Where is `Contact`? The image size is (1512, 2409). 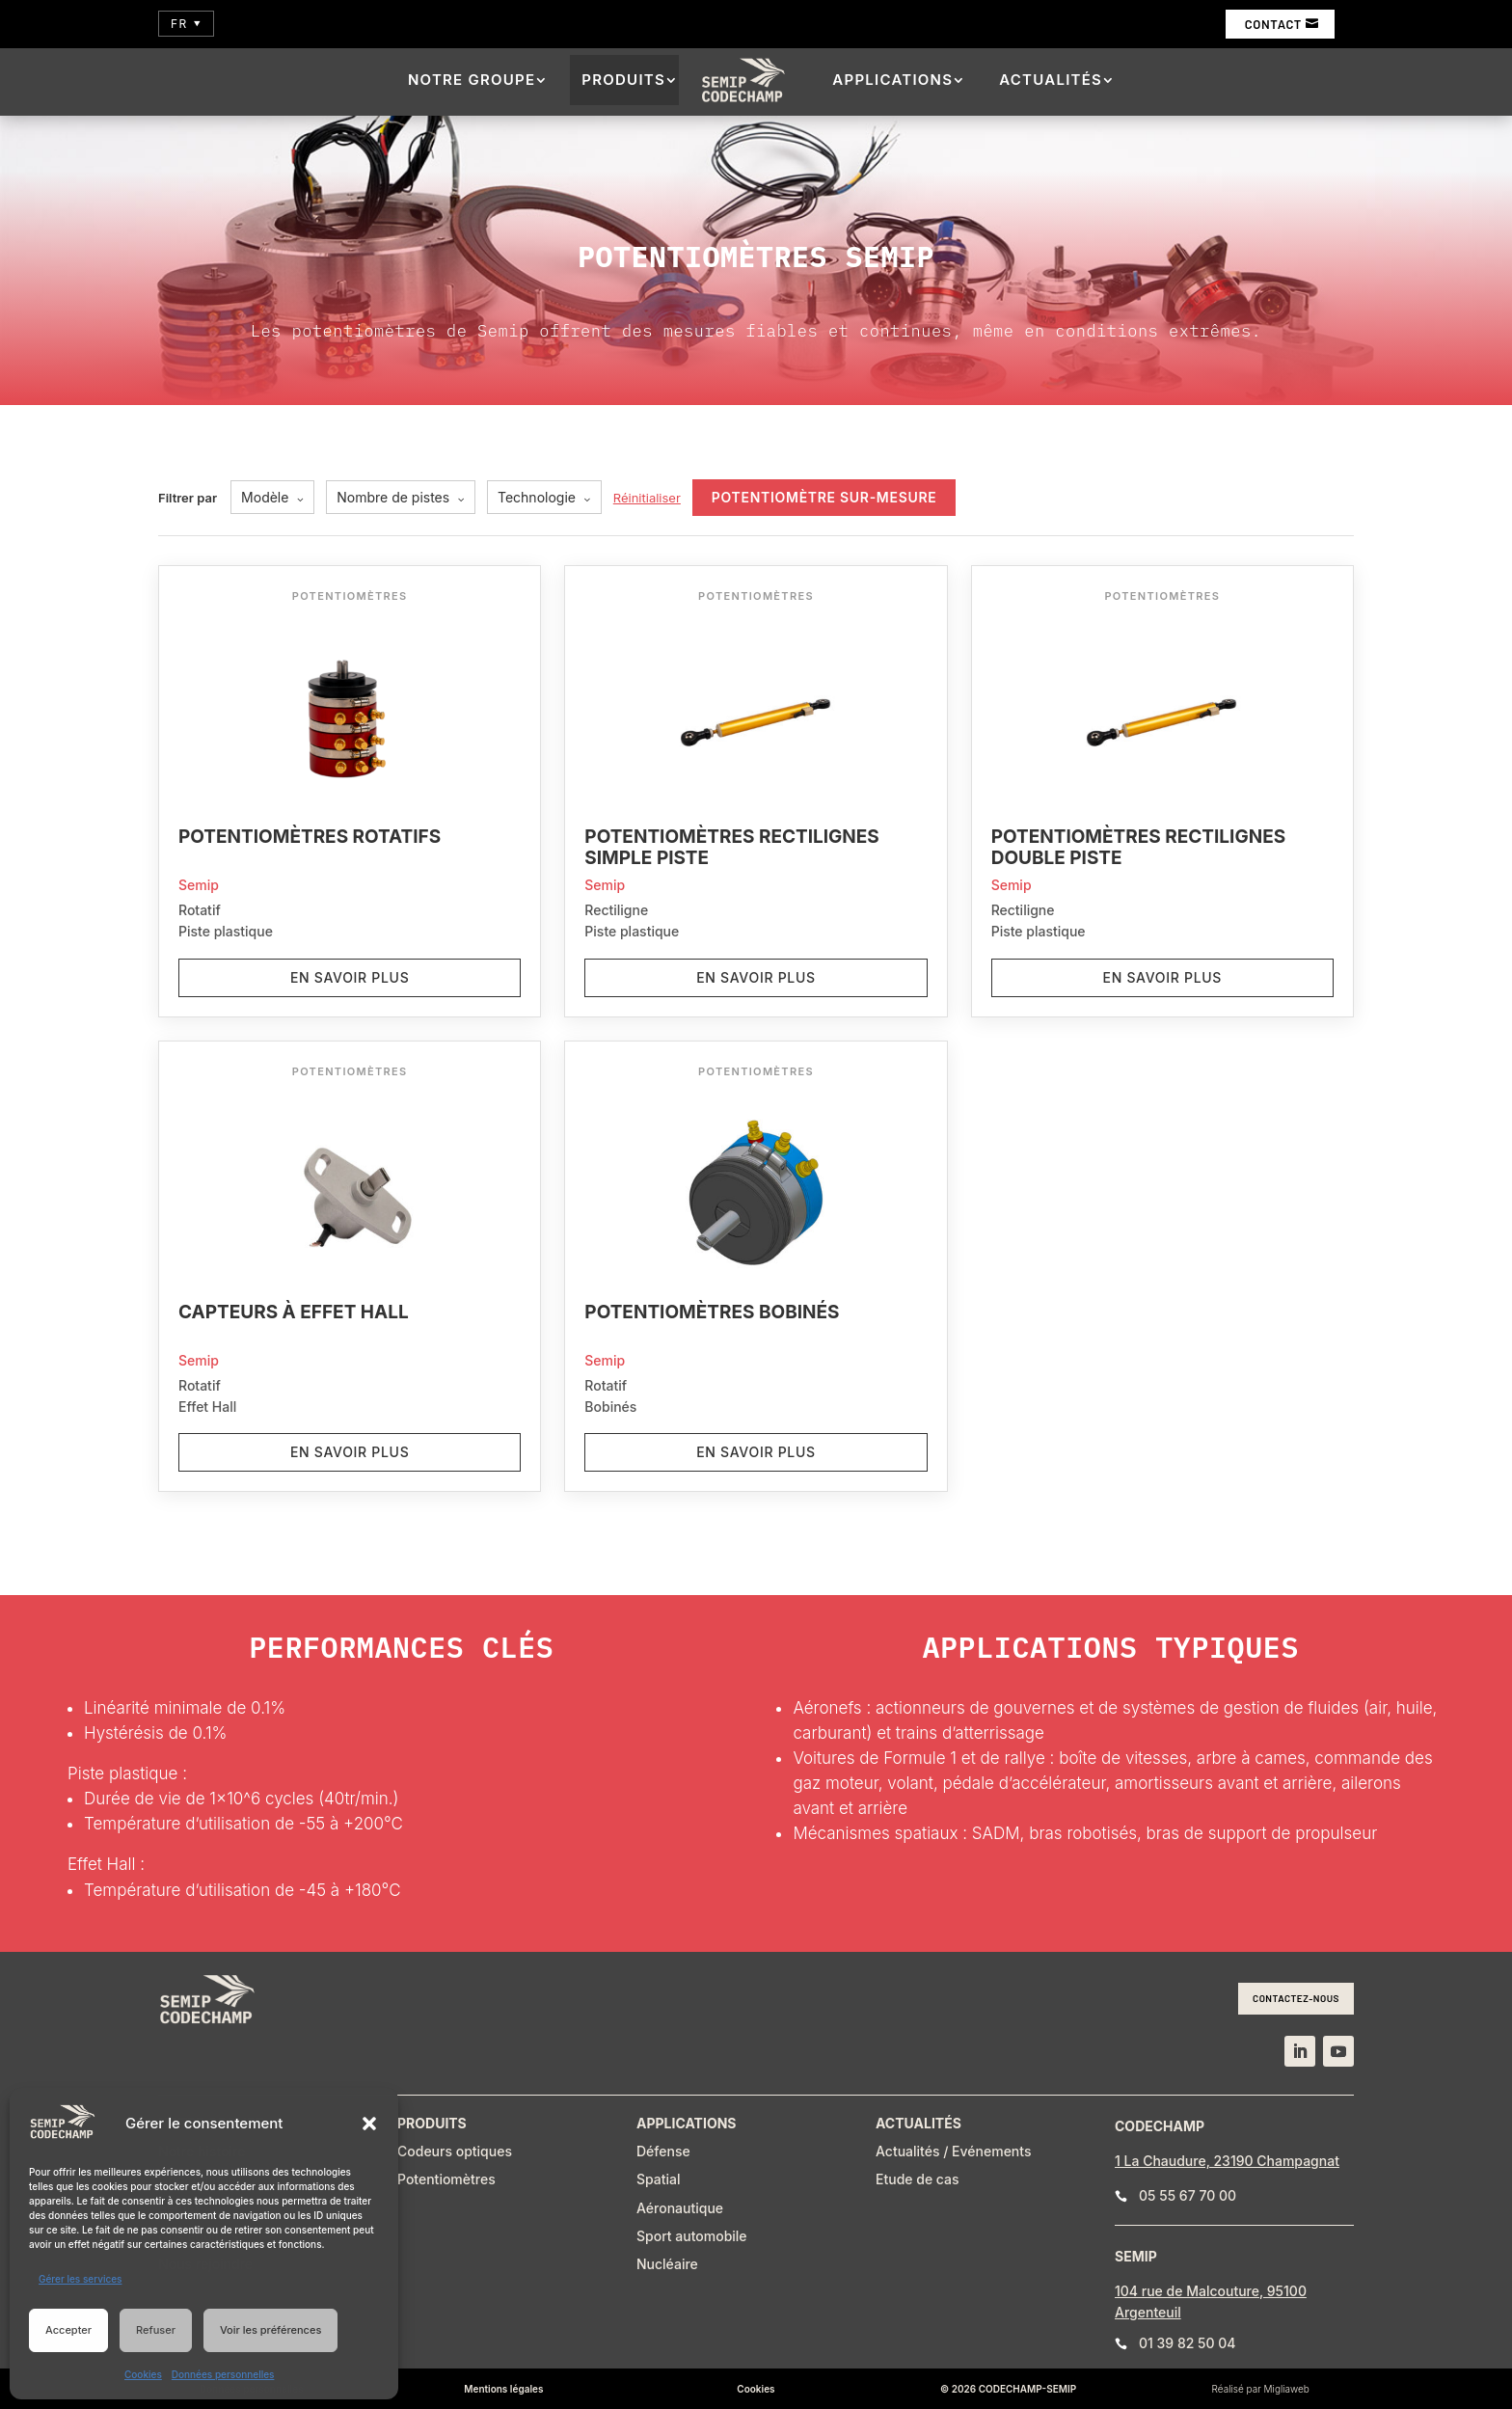
Contact is located at coordinates (1273, 24).